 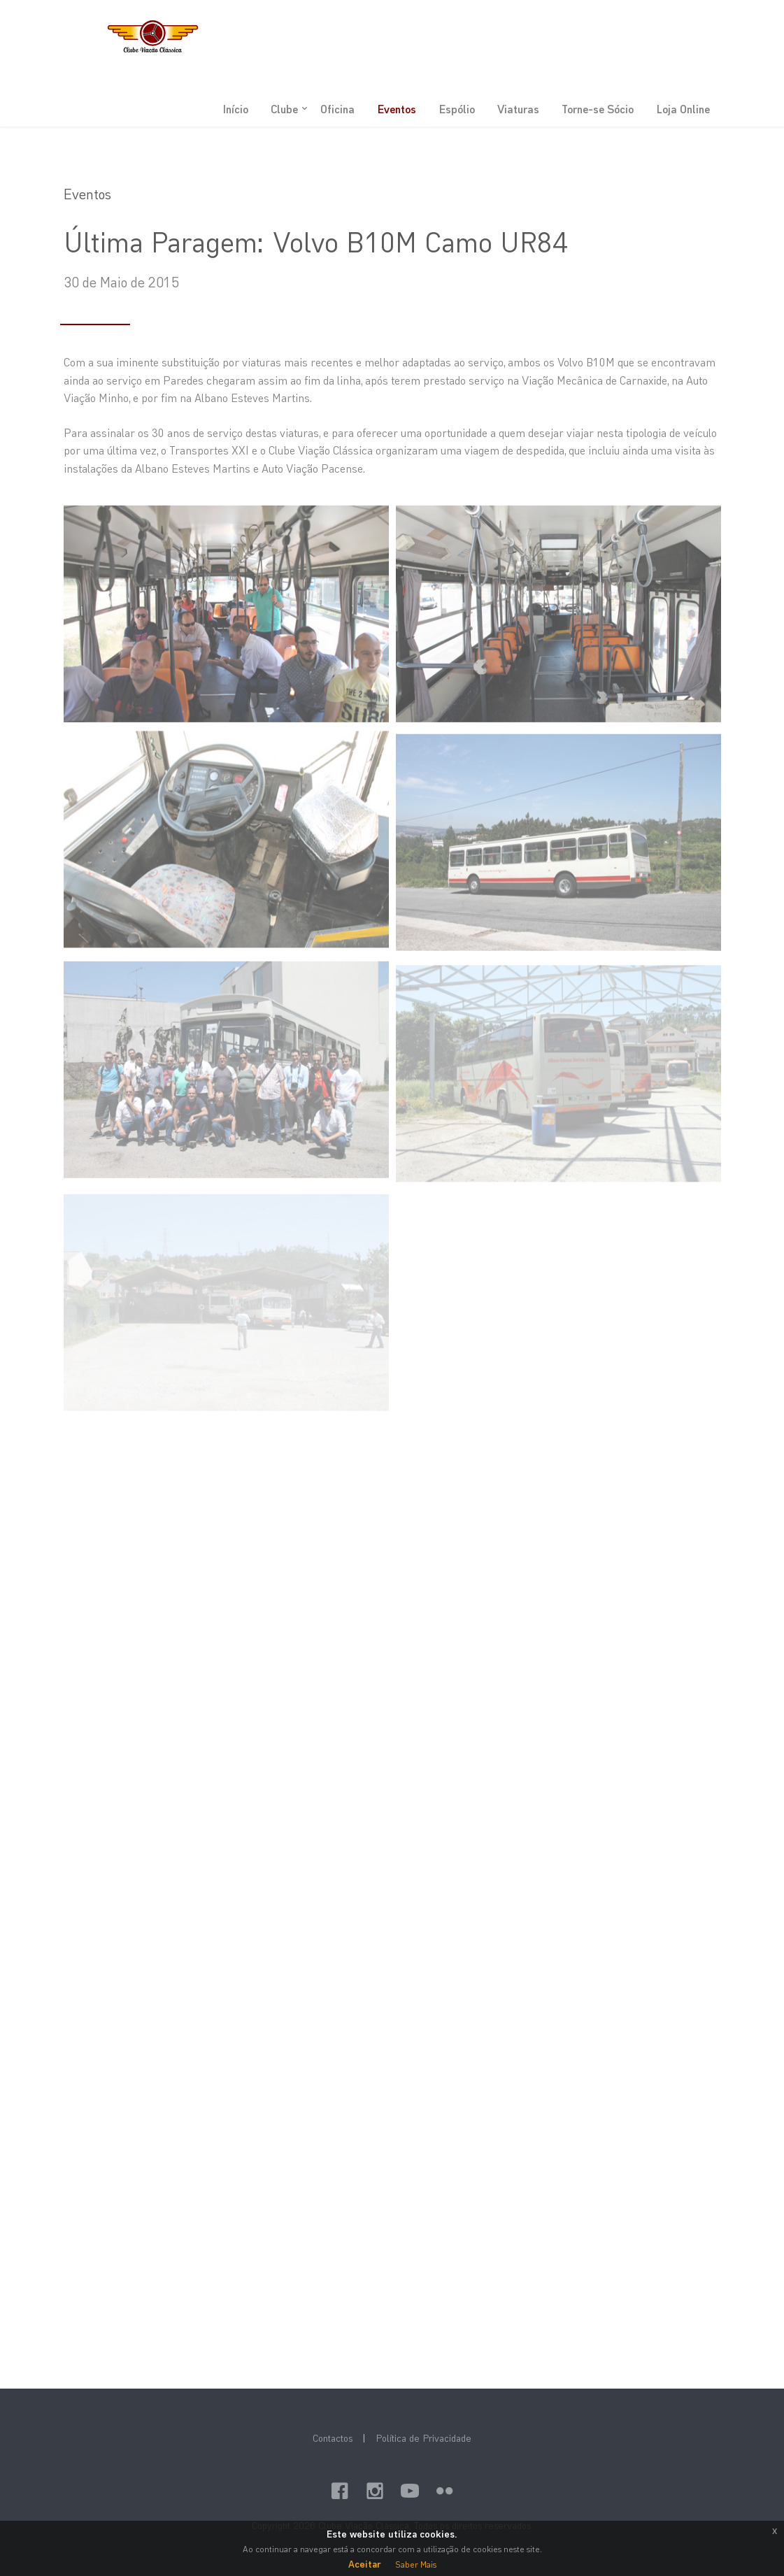 I want to click on Espólio, so click(x=457, y=108).